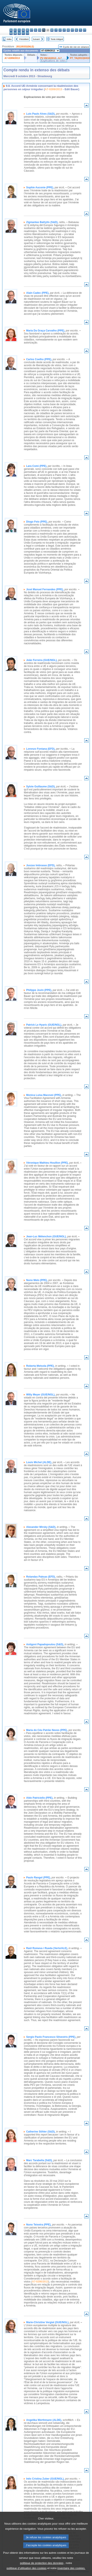 This screenshot has width=92, height=2576. Describe the element at coordinates (68, 30) in the screenshot. I see `hu - magyar` at that location.